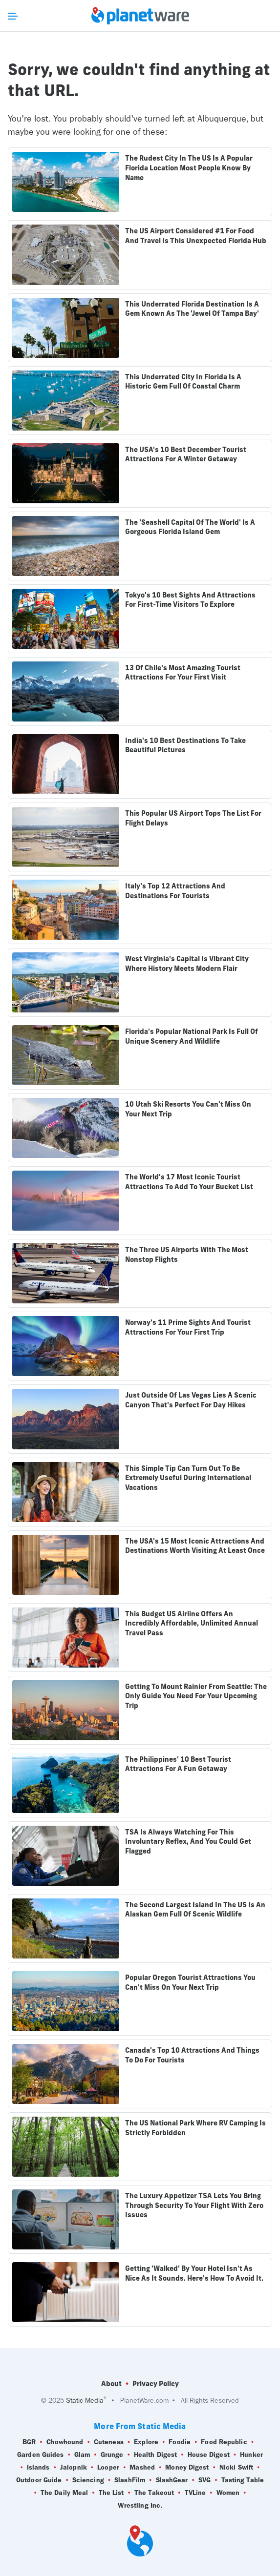 The image size is (280, 2576). What do you see at coordinates (191, 1036) in the screenshot?
I see `Florida's Popular National Park Is Full Of Unique Scenery And Wildlife` at bounding box center [191, 1036].